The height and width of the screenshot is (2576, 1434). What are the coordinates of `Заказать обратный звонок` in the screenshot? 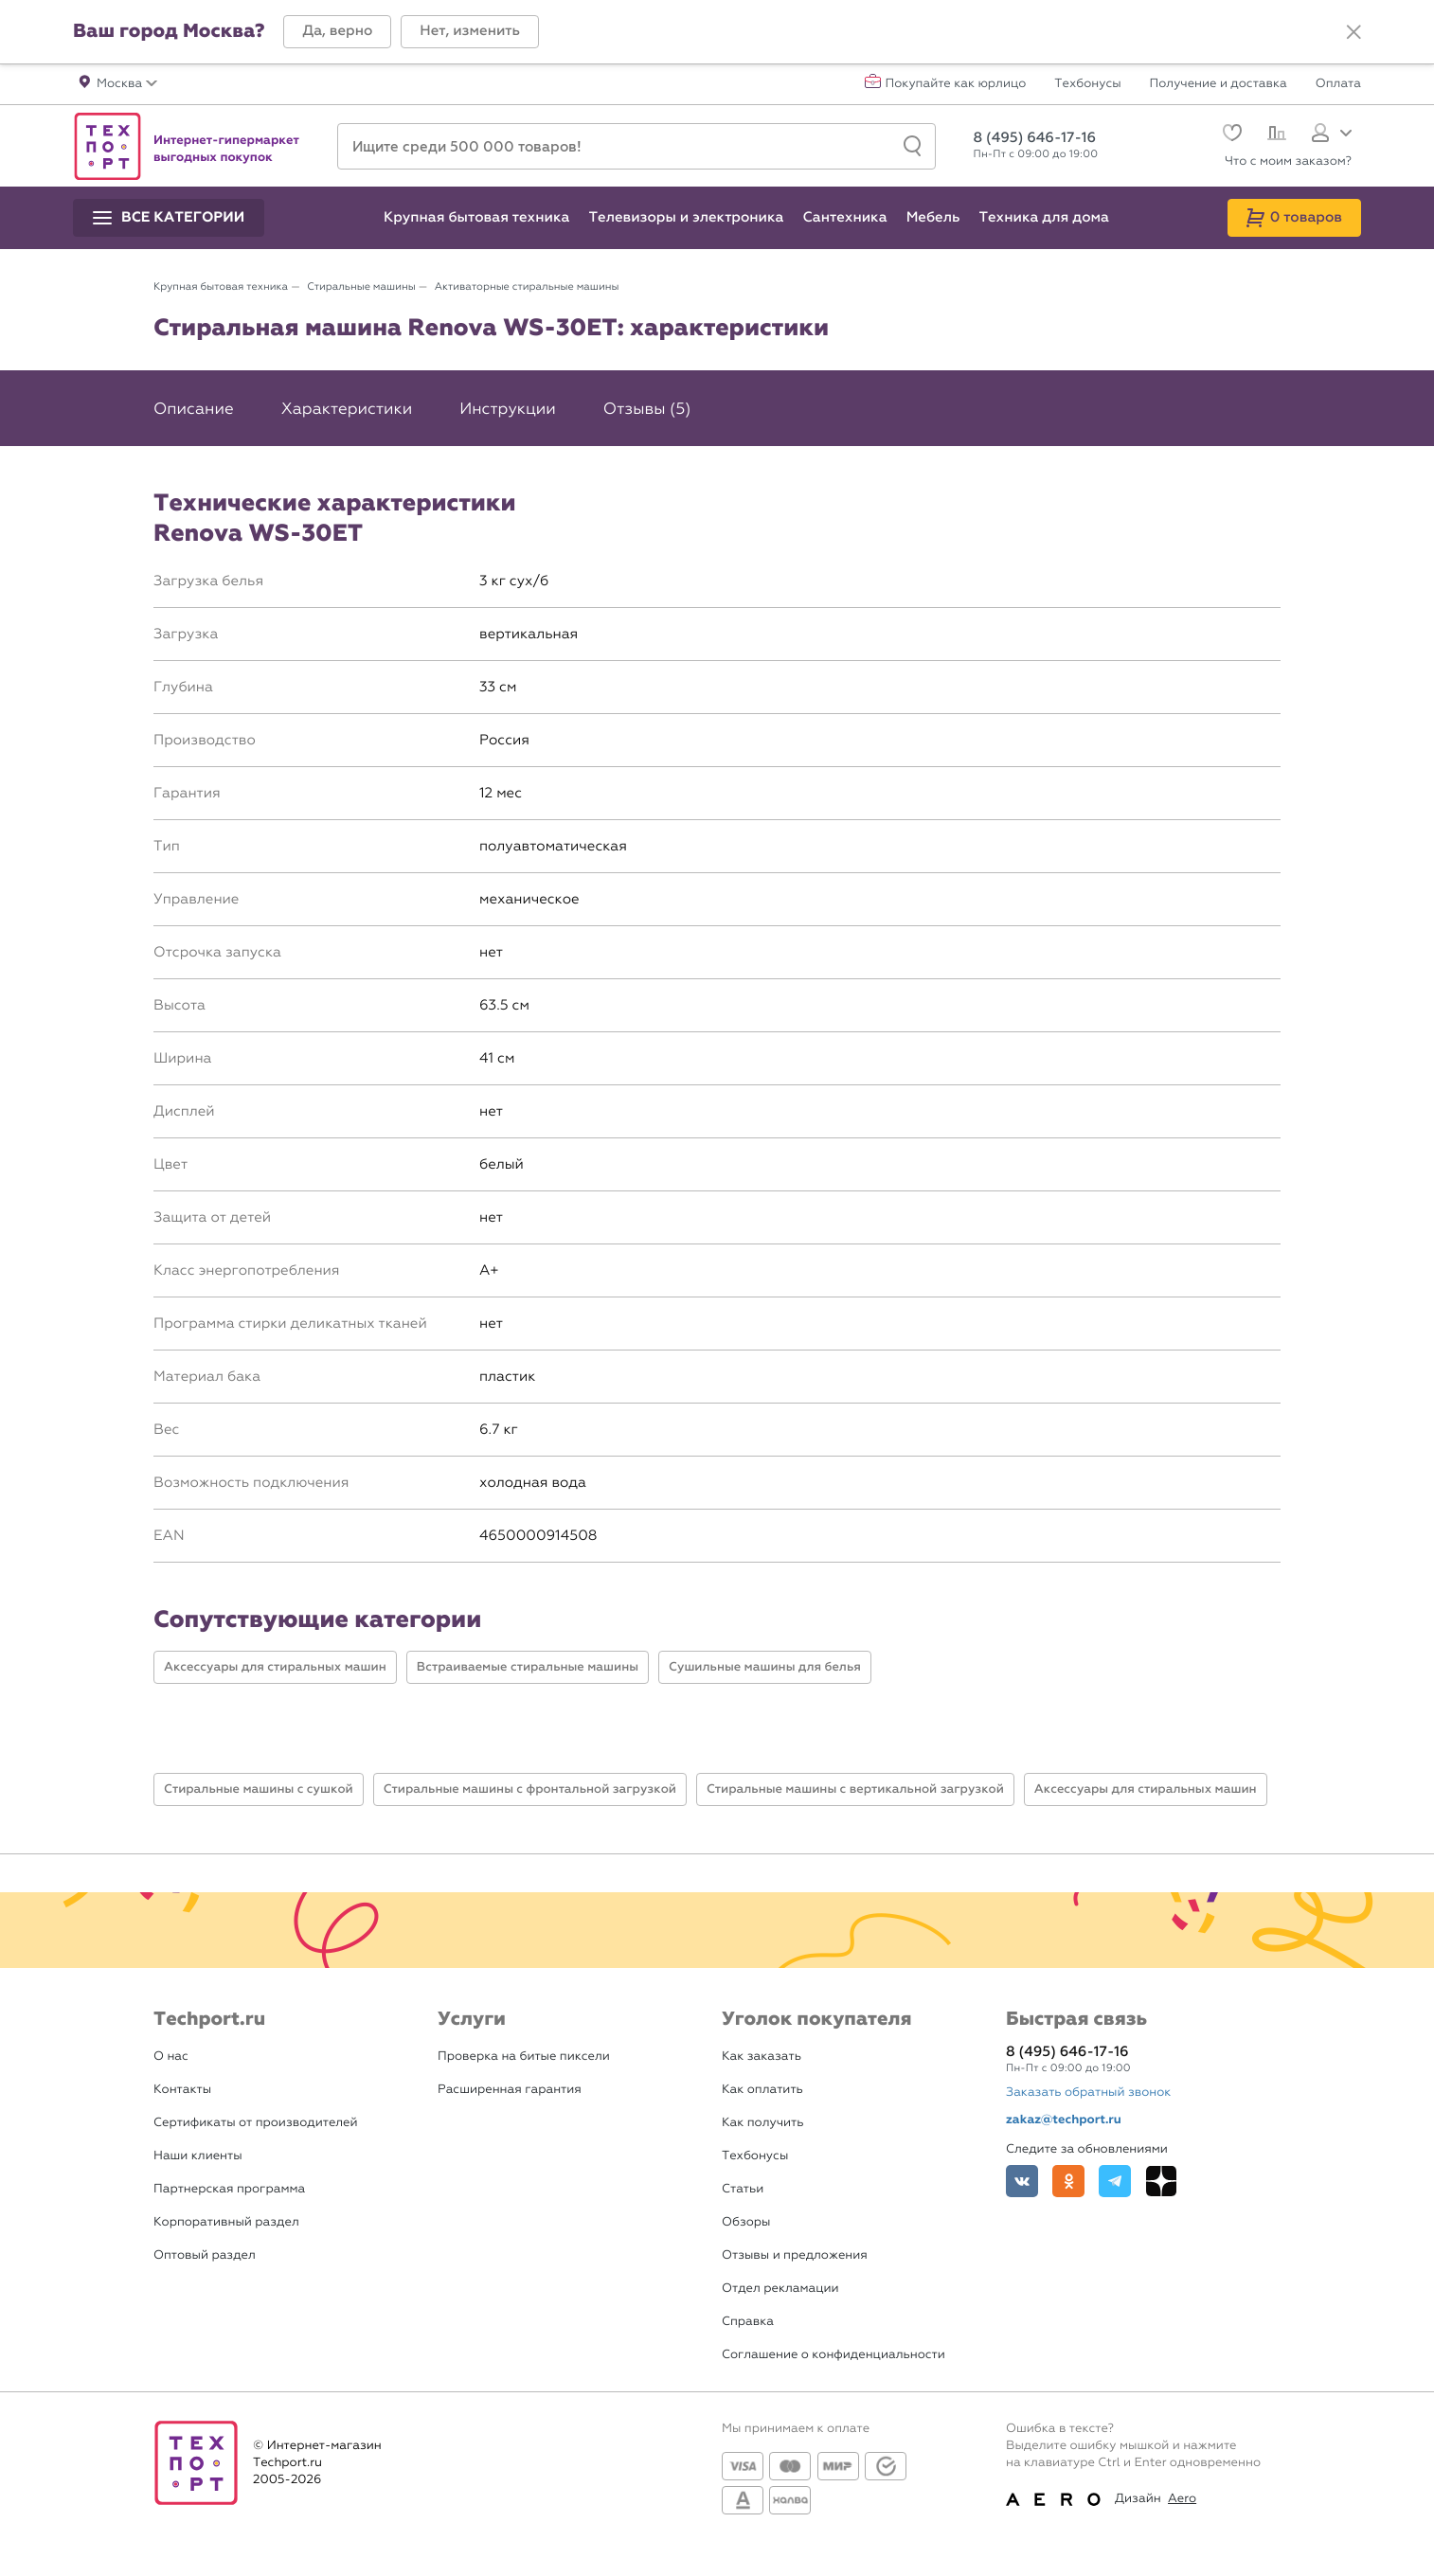 It's located at (1088, 2092).